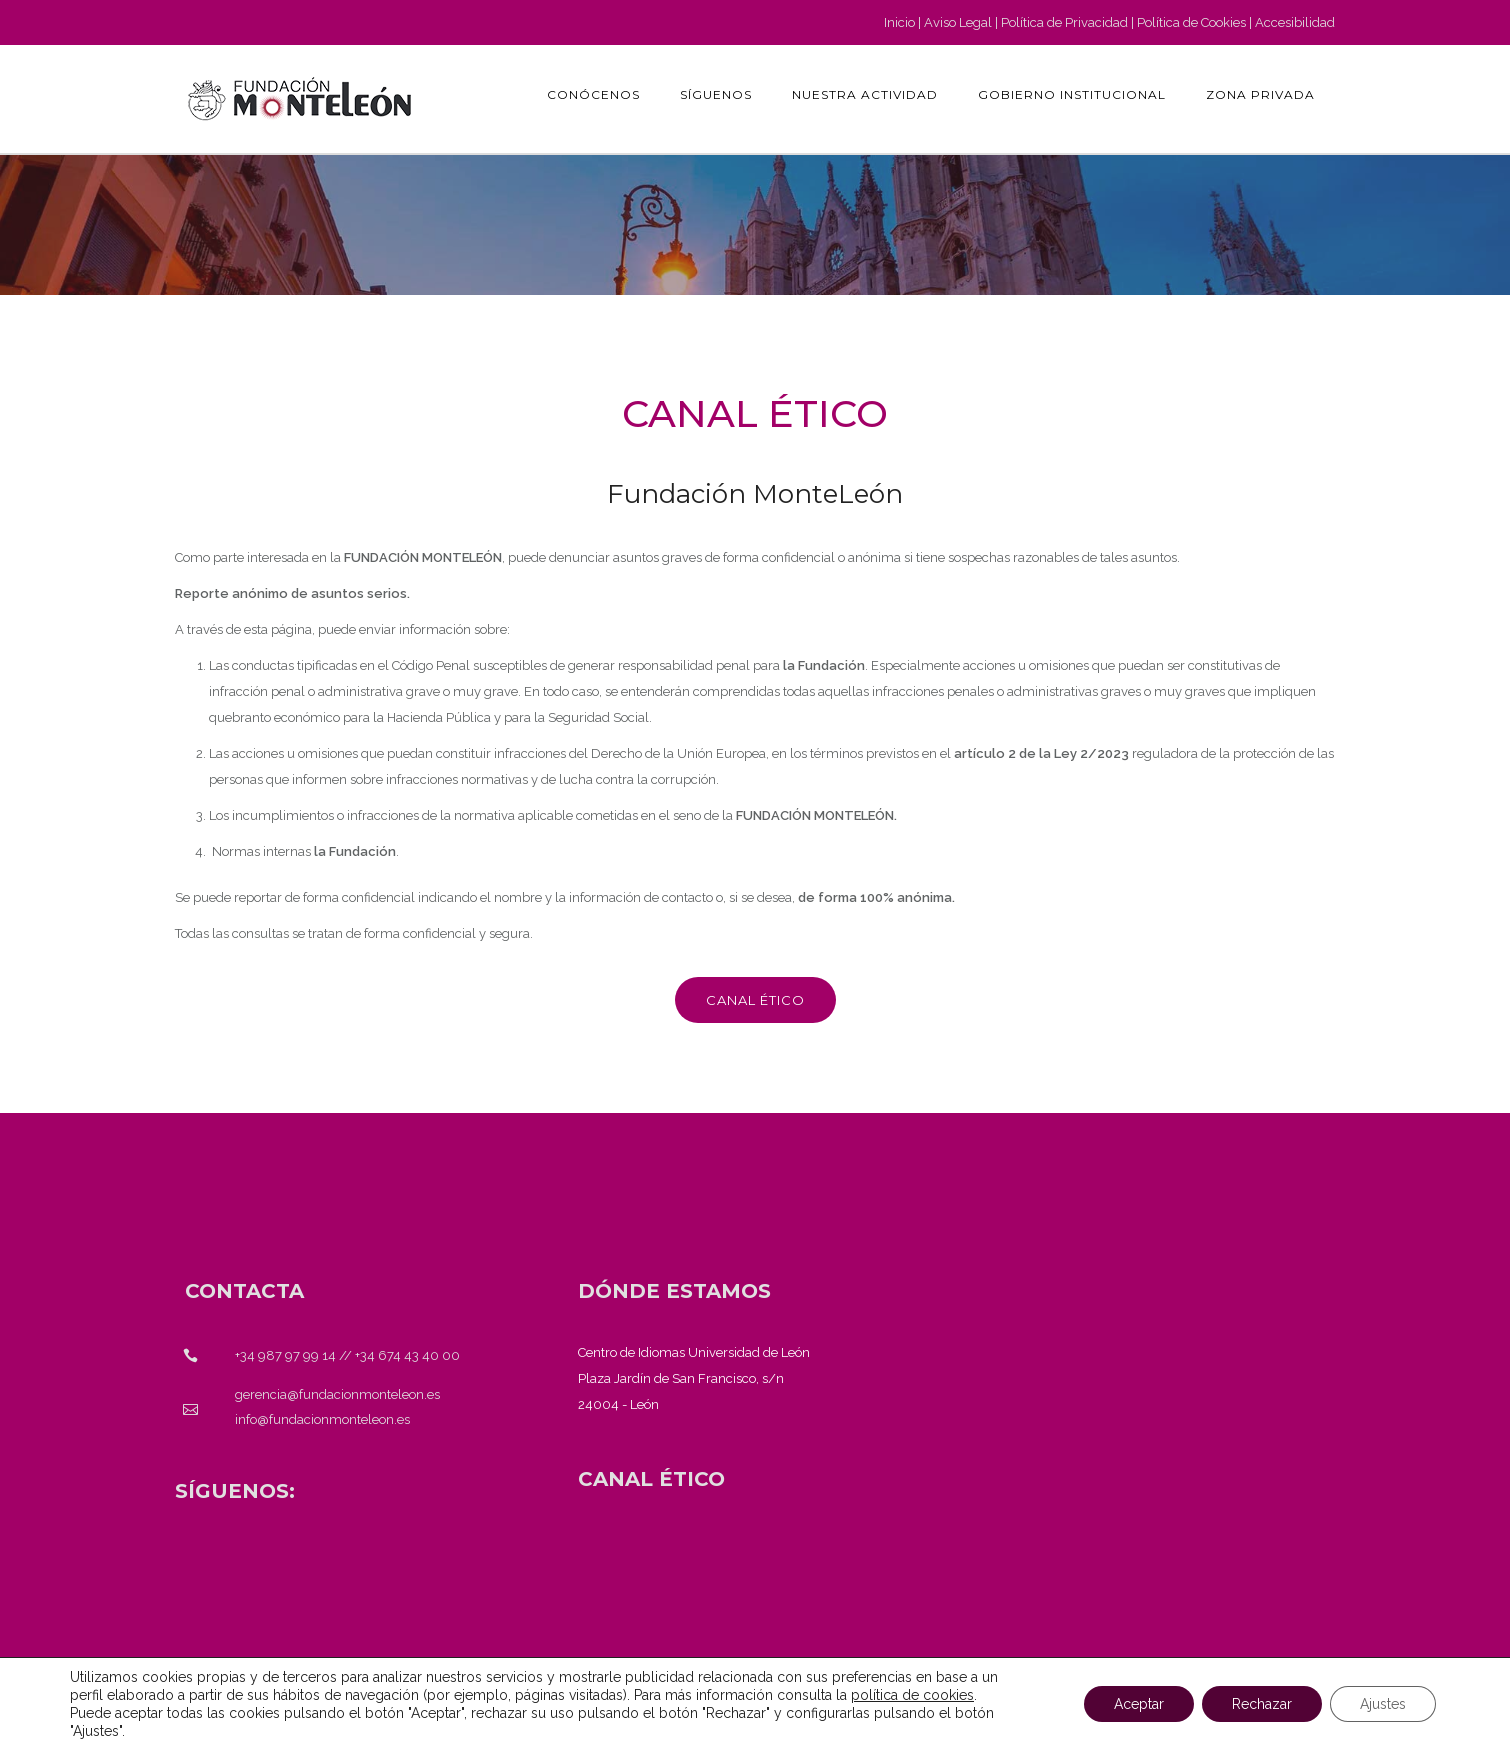 The height and width of the screenshot is (1750, 1510). What do you see at coordinates (1139, 1704) in the screenshot?
I see `Aceptar` at bounding box center [1139, 1704].